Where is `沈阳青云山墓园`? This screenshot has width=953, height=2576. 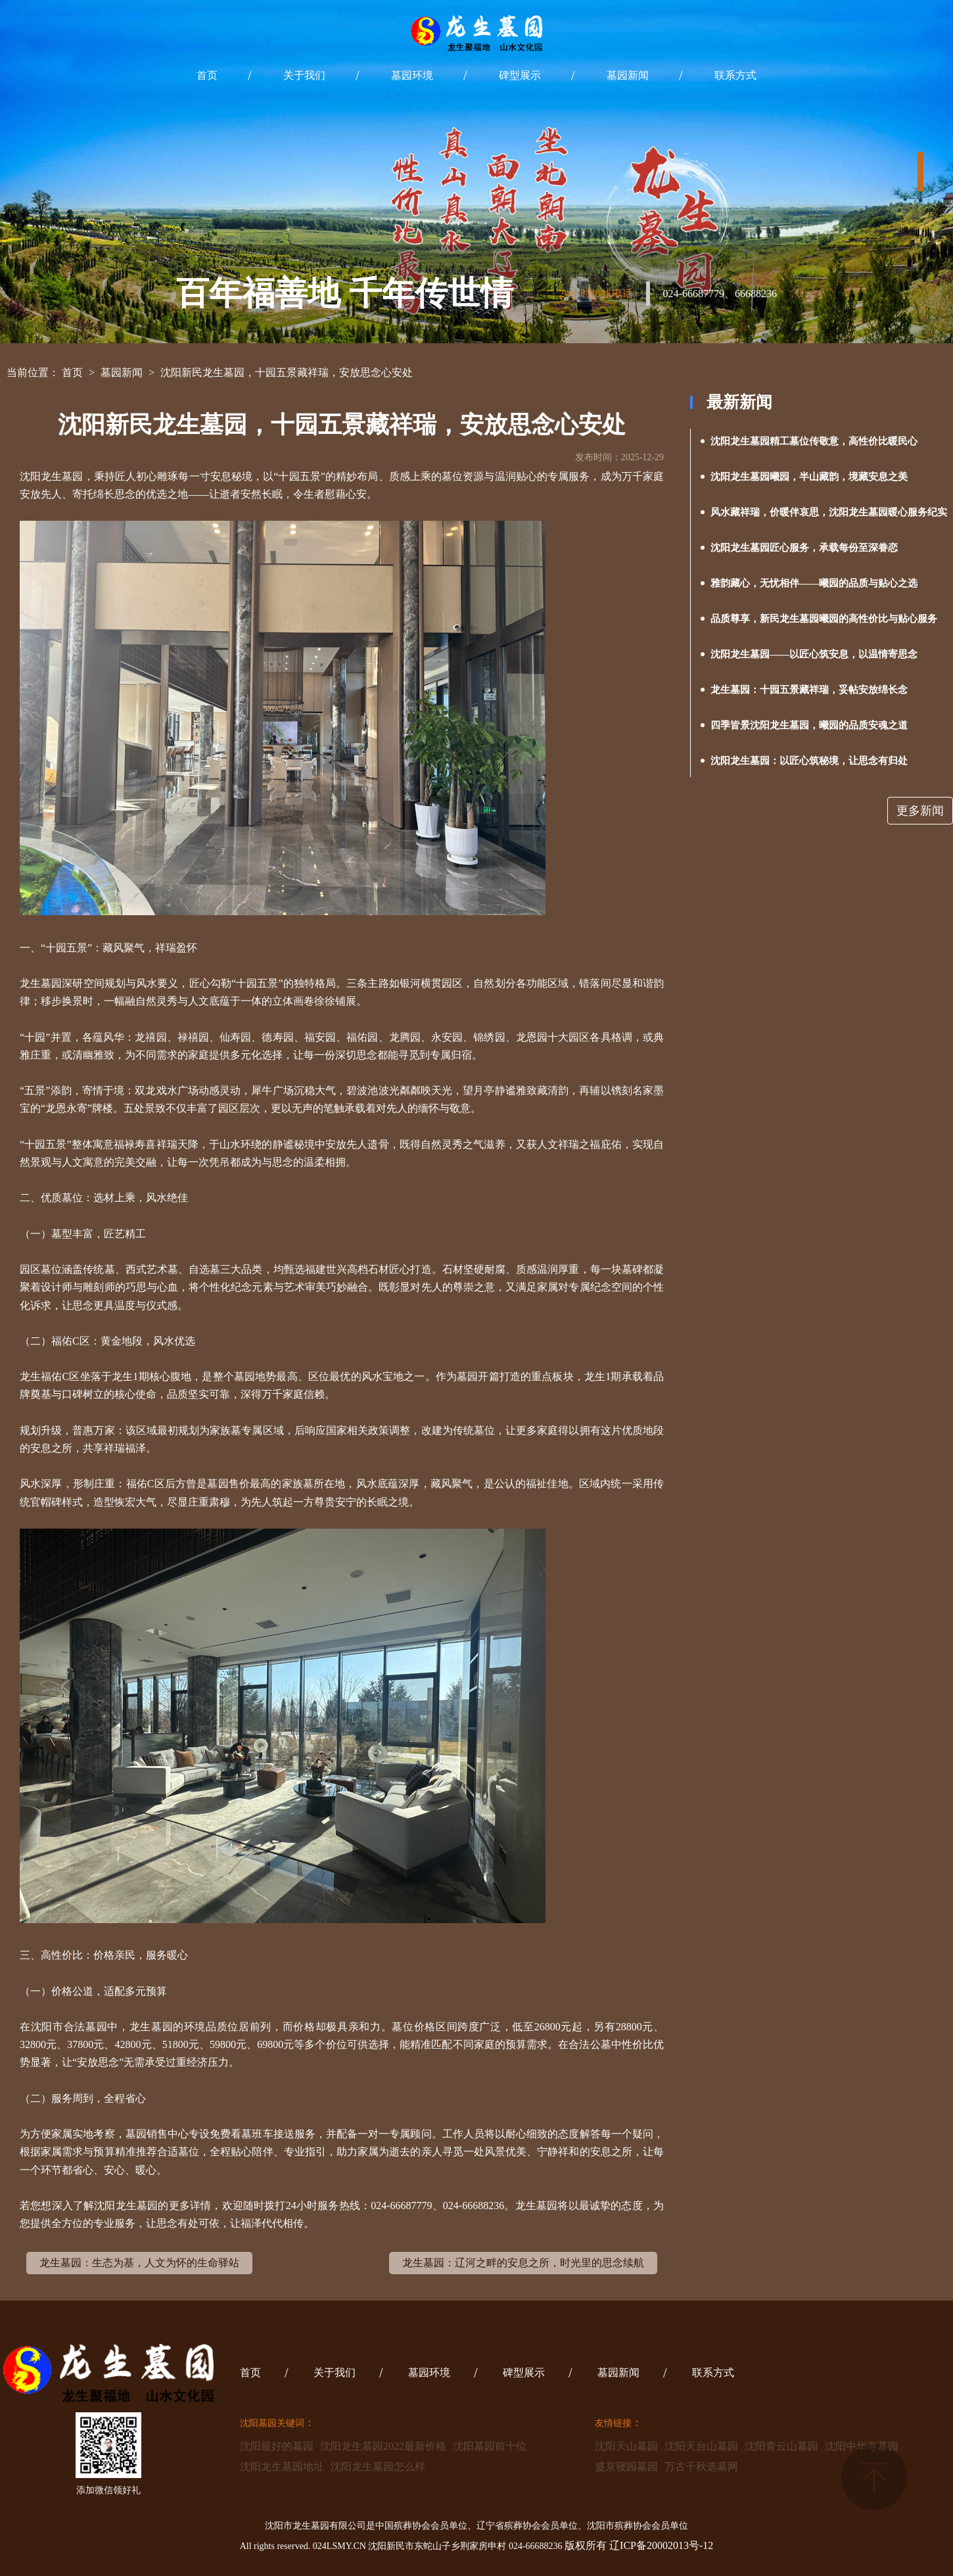
沈阳青云山墓园 is located at coordinates (781, 2446).